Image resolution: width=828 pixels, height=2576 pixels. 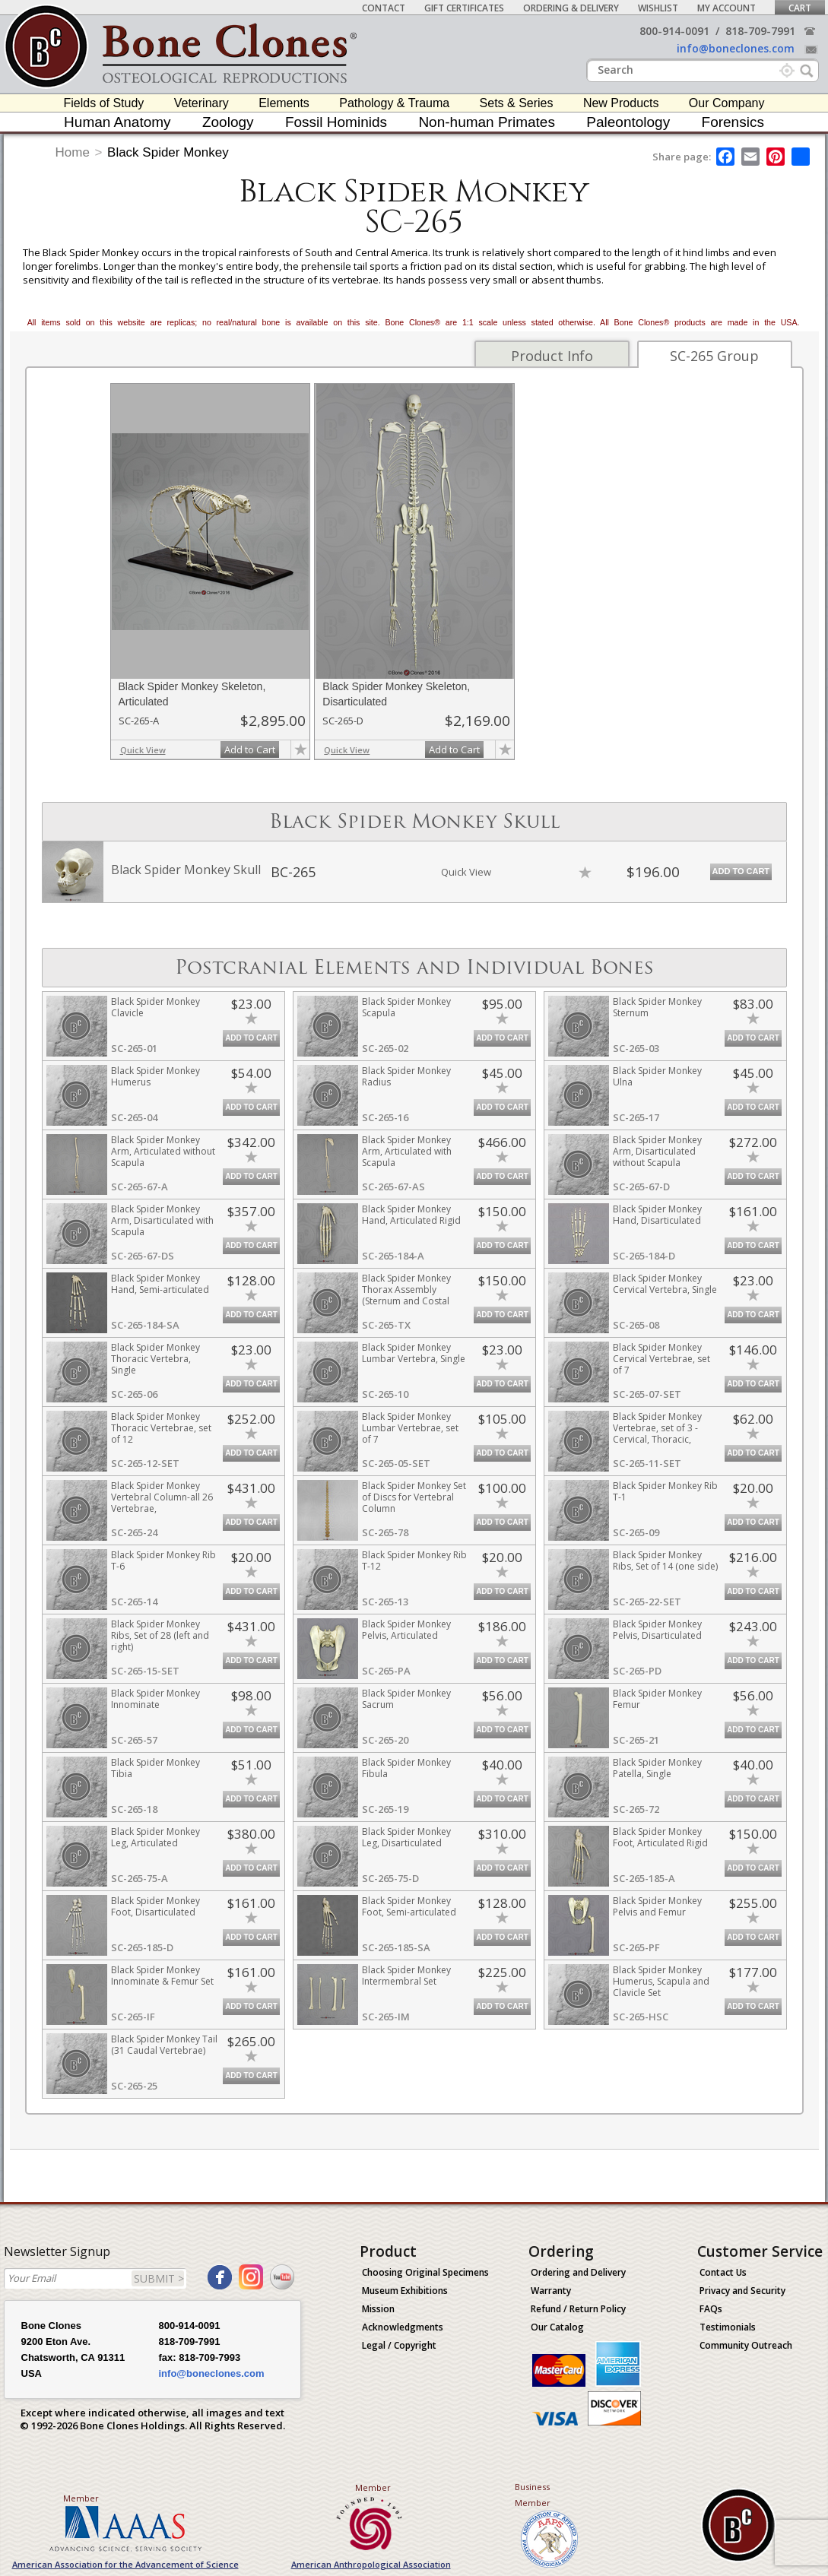 I want to click on Business Member, so click(x=532, y=2494).